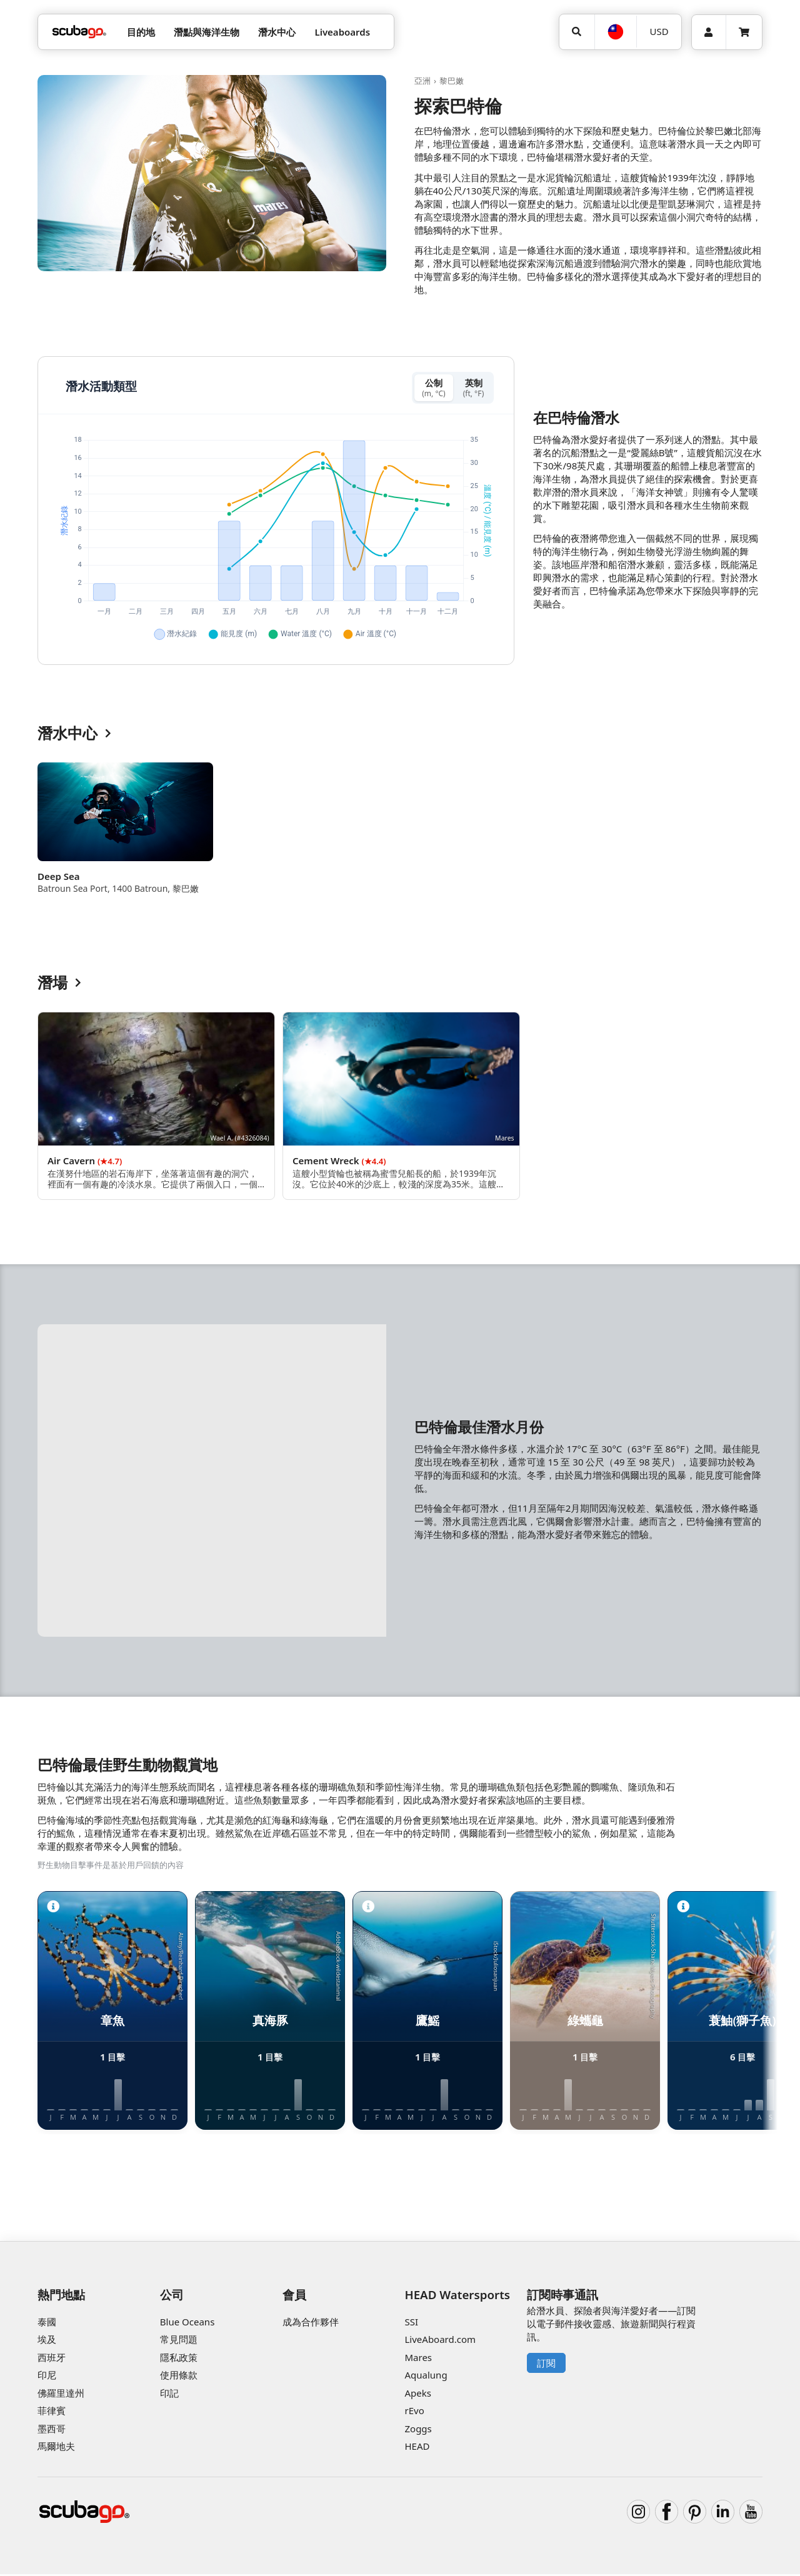 The height and width of the screenshot is (2576, 800). I want to click on Aqualung, so click(425, 2377).